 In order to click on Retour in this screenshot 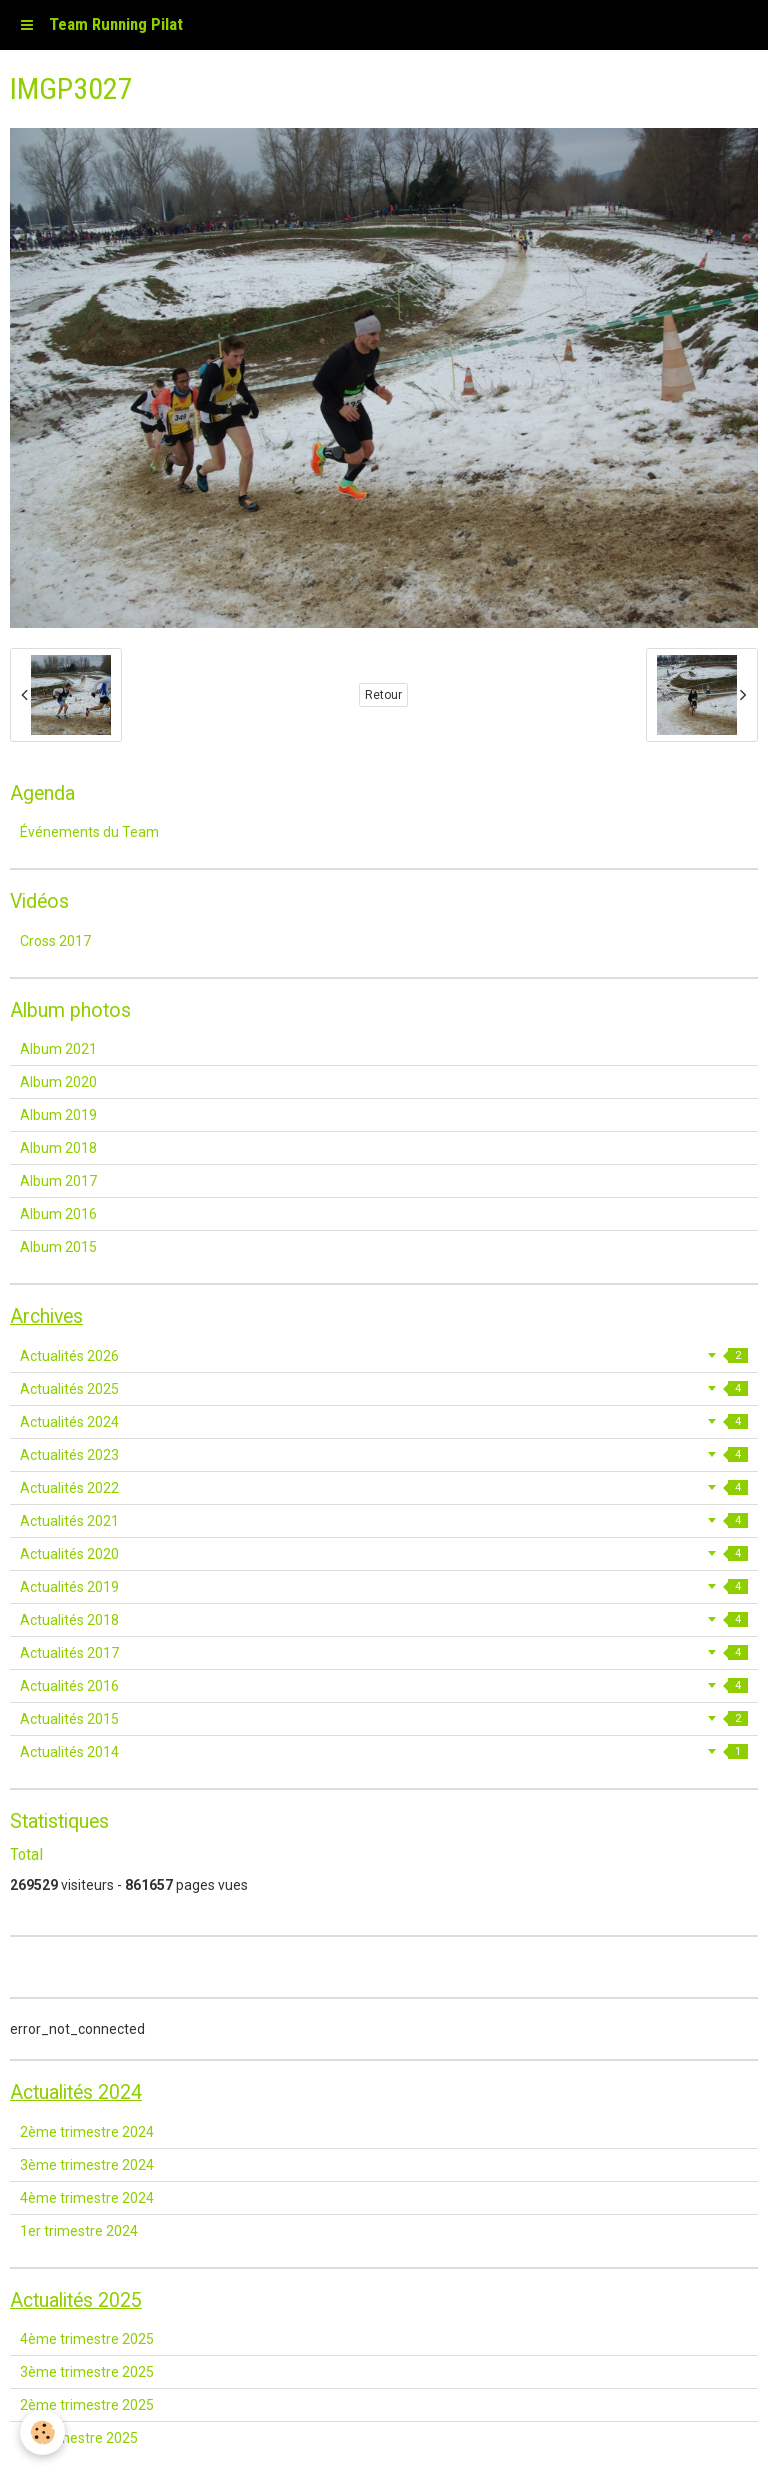, I will do `click(383, 695)`.